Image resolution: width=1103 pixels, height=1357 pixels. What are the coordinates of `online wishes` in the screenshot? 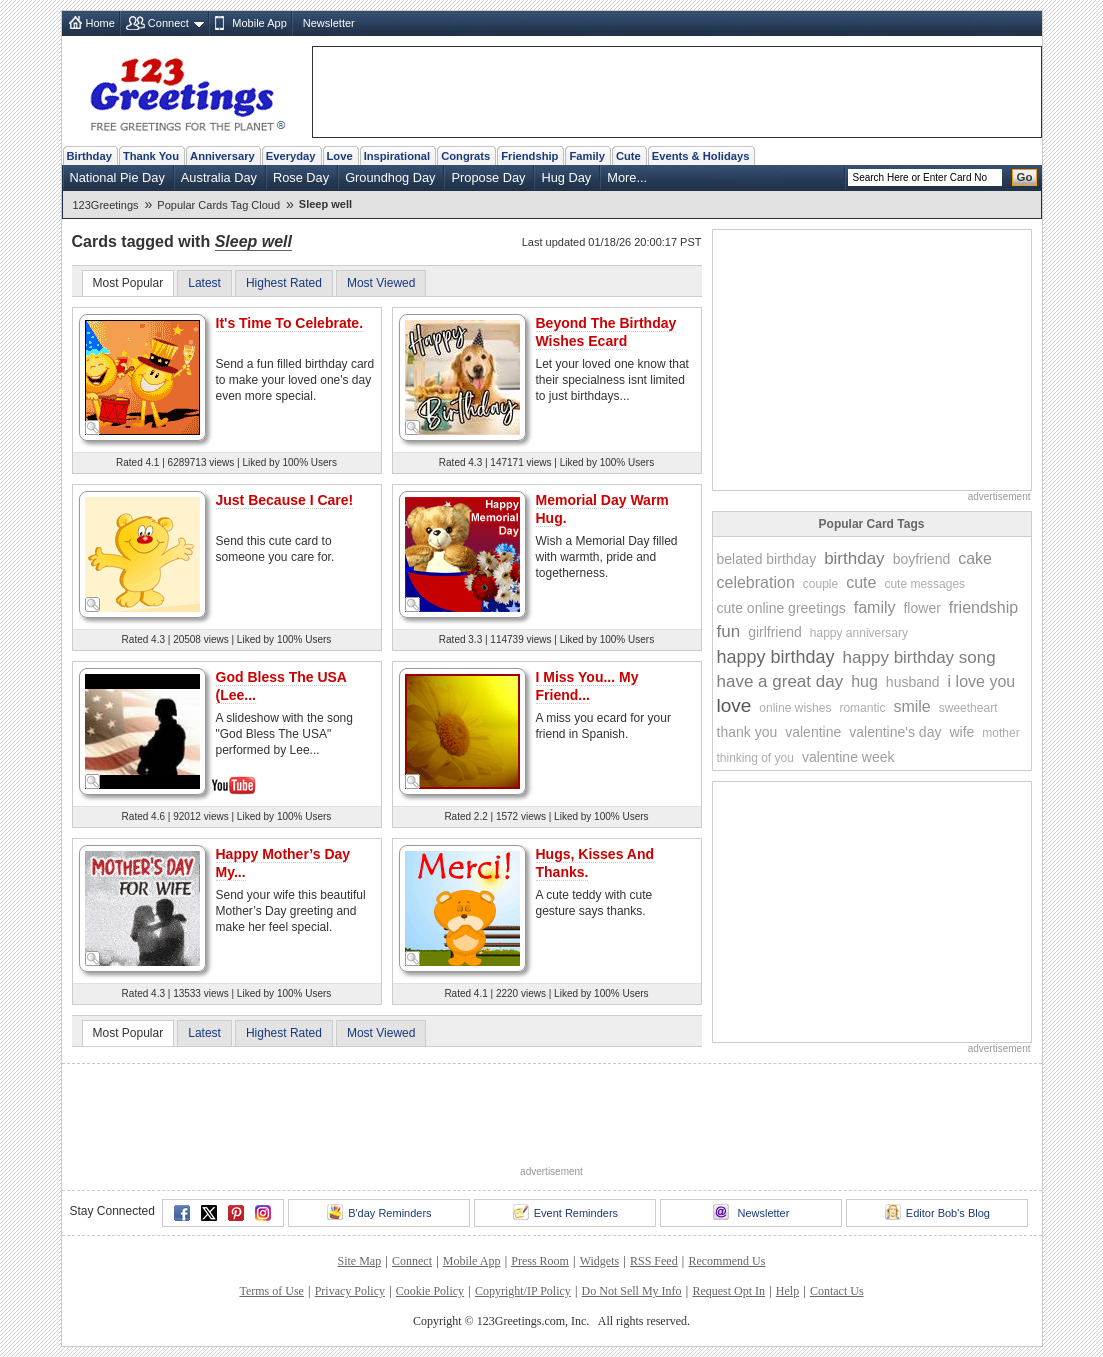 It's located at (795, 708).